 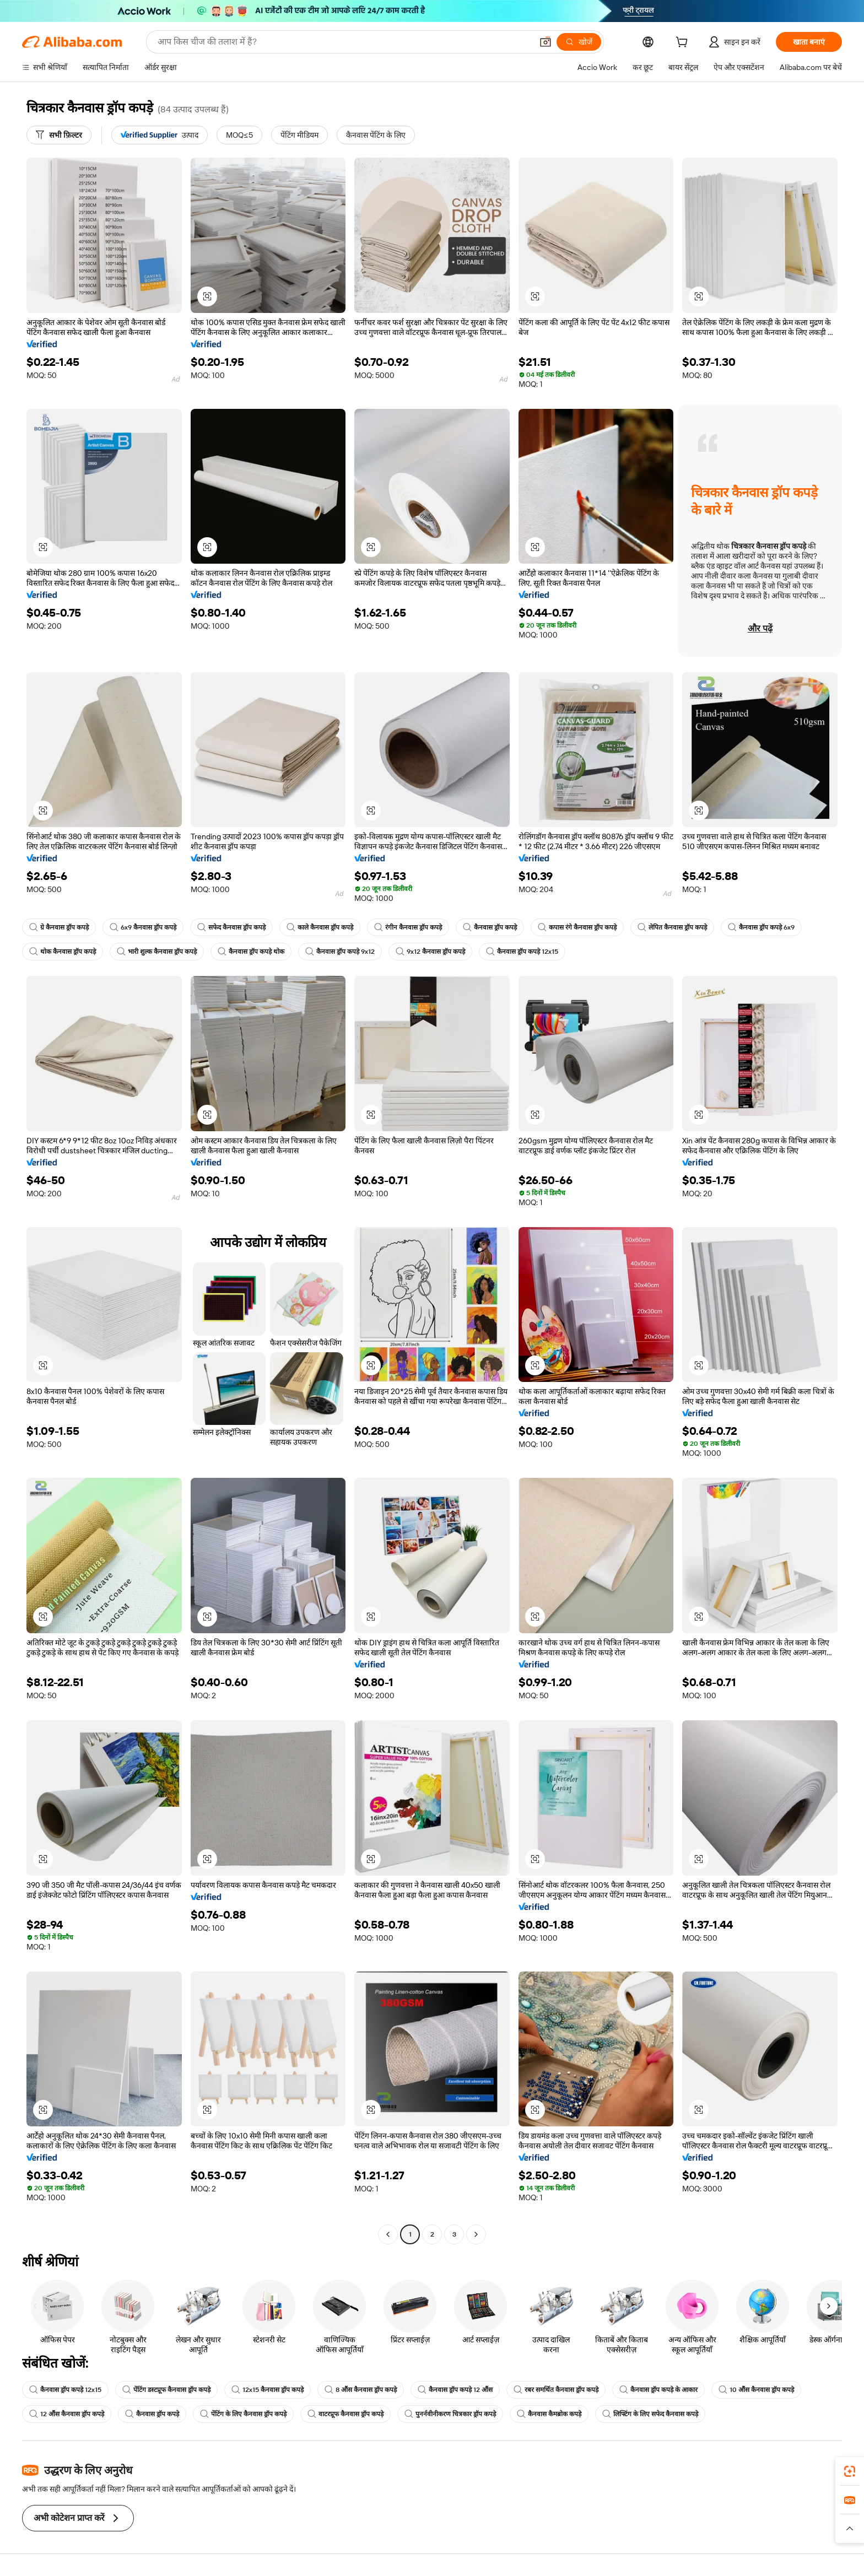 I want to click on [cart], so click(x=684, y=43).